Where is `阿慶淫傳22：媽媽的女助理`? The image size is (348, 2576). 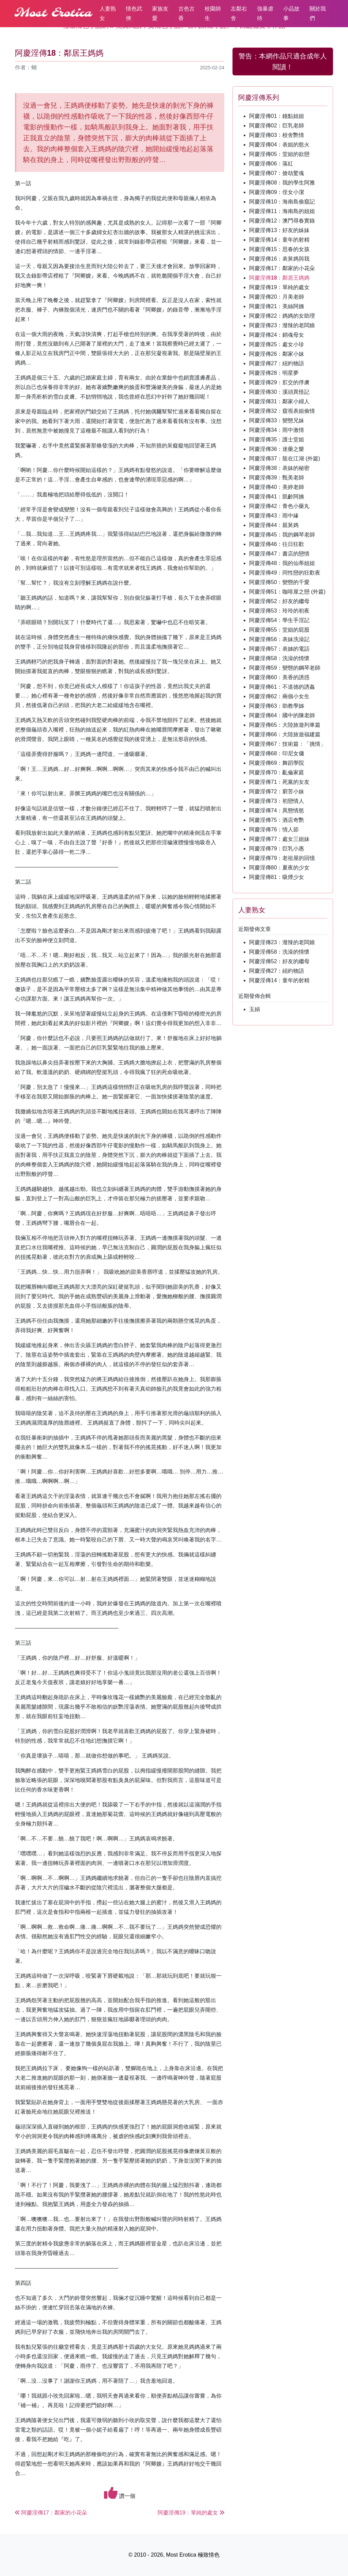 阿慶淫傳22：媽媽的女助理 is located at coordinates (282, 316).